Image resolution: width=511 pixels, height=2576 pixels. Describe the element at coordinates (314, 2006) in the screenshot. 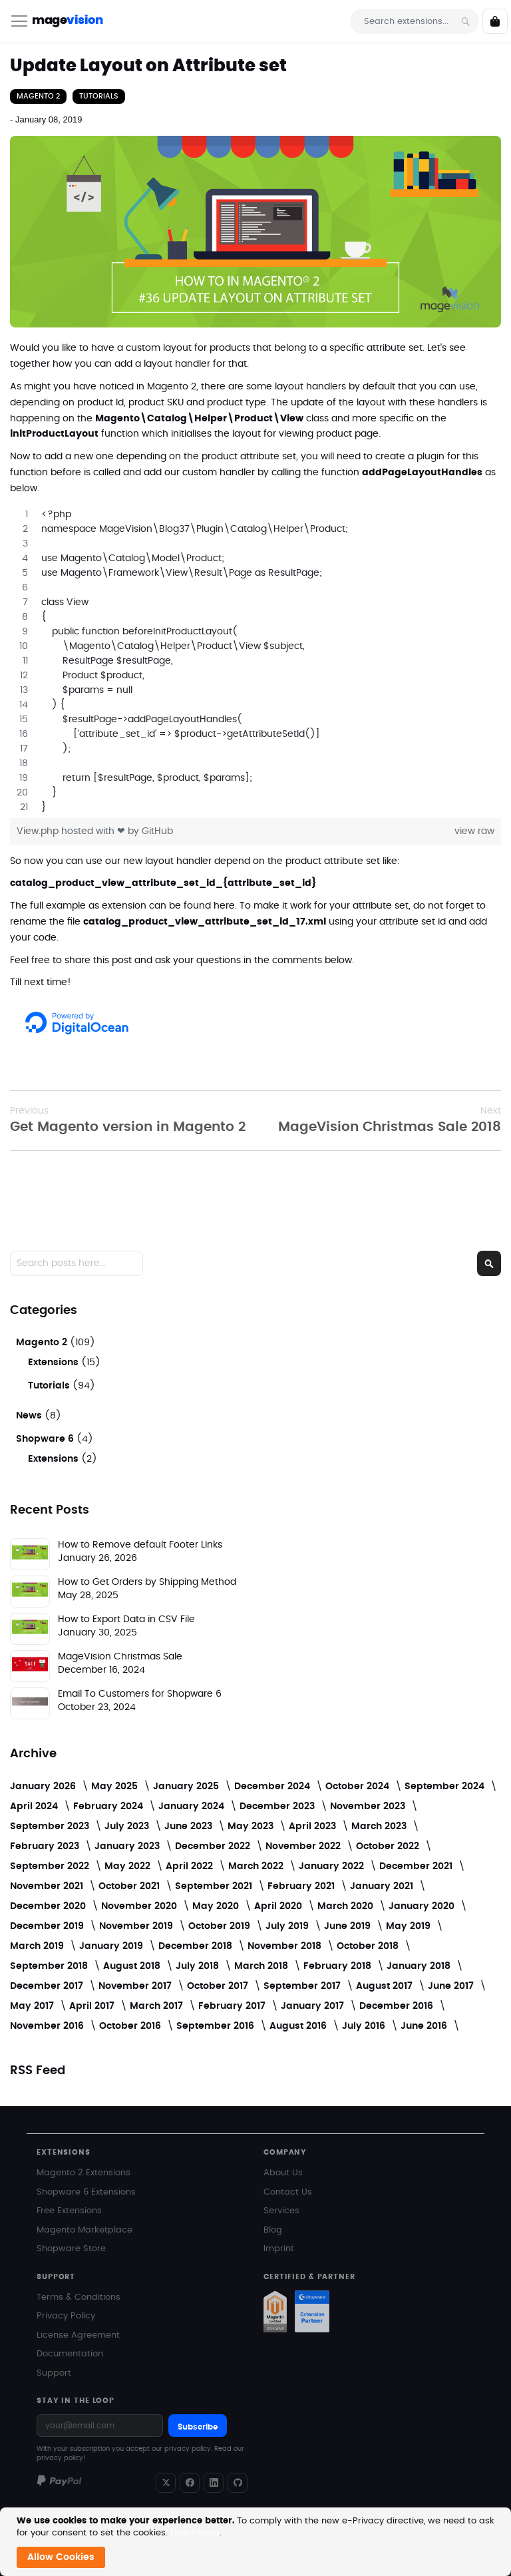

I see `January 2017` at that location.